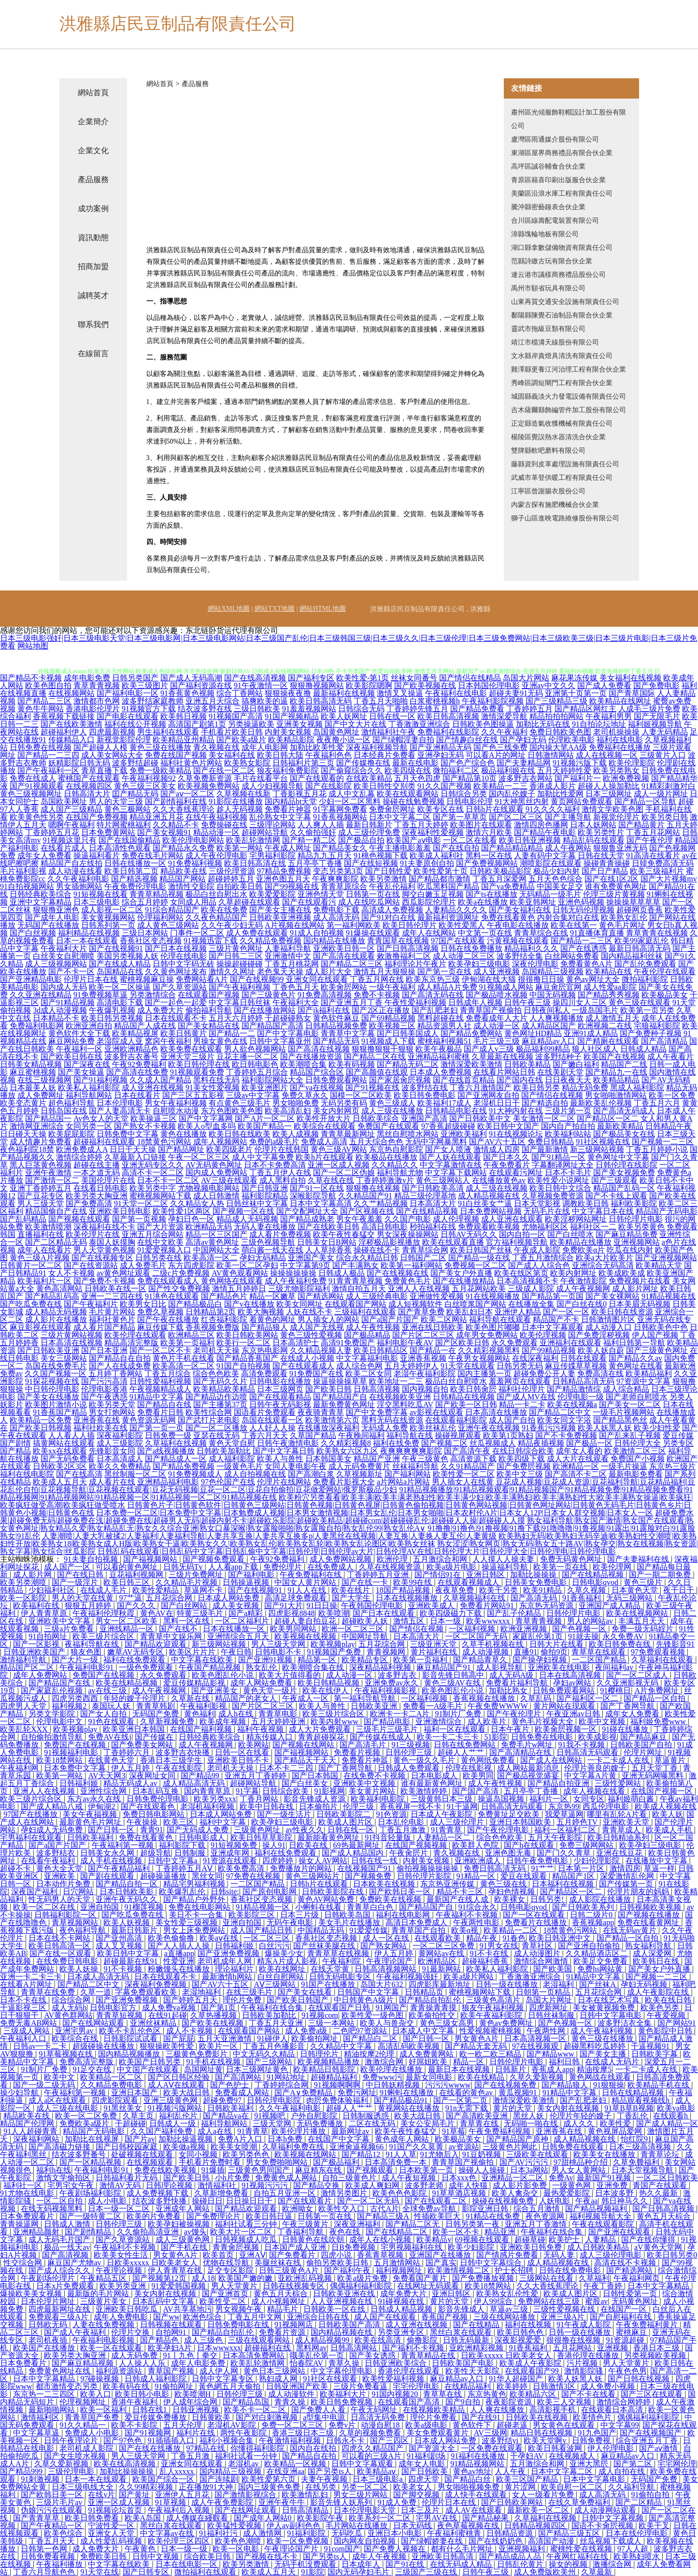 This screenshot has width=698, height=2576. Describe the element at coordinates (508, 1126) in the screenshot. I see `欧美日韩中文国产` at that location.